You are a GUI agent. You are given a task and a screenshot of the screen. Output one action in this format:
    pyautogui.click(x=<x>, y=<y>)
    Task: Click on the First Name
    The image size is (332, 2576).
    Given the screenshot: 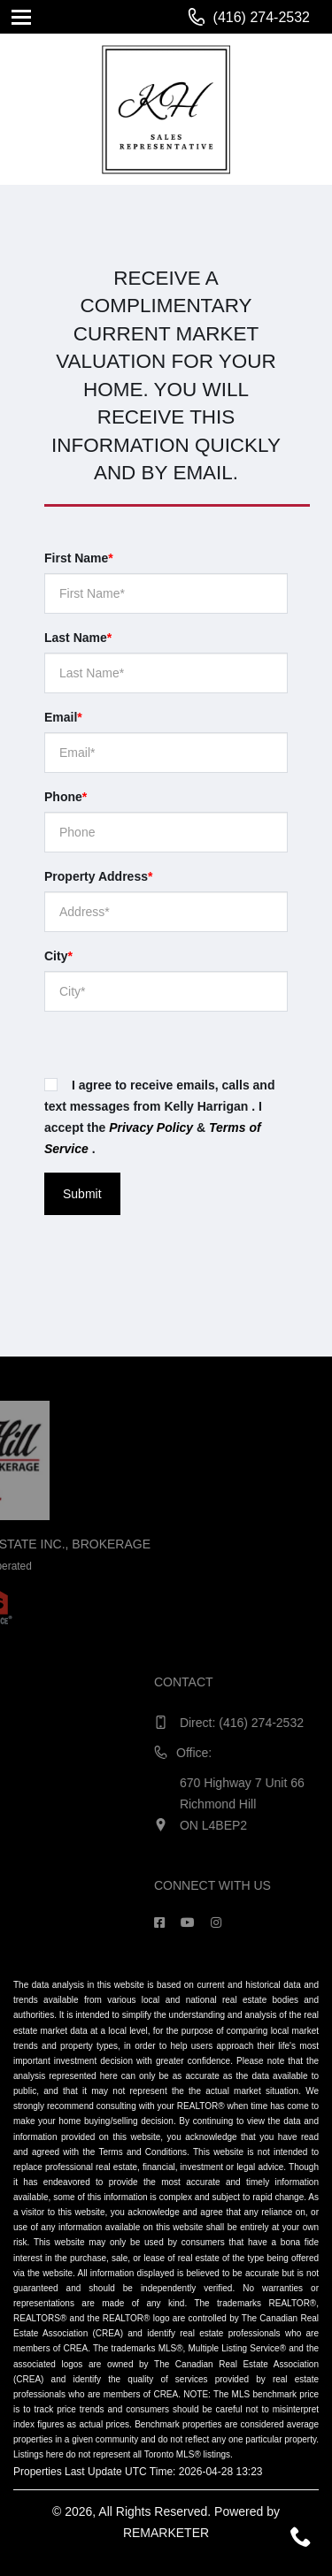 What is the action you would take?
    pyautogui.click(x=78, y=558)
    